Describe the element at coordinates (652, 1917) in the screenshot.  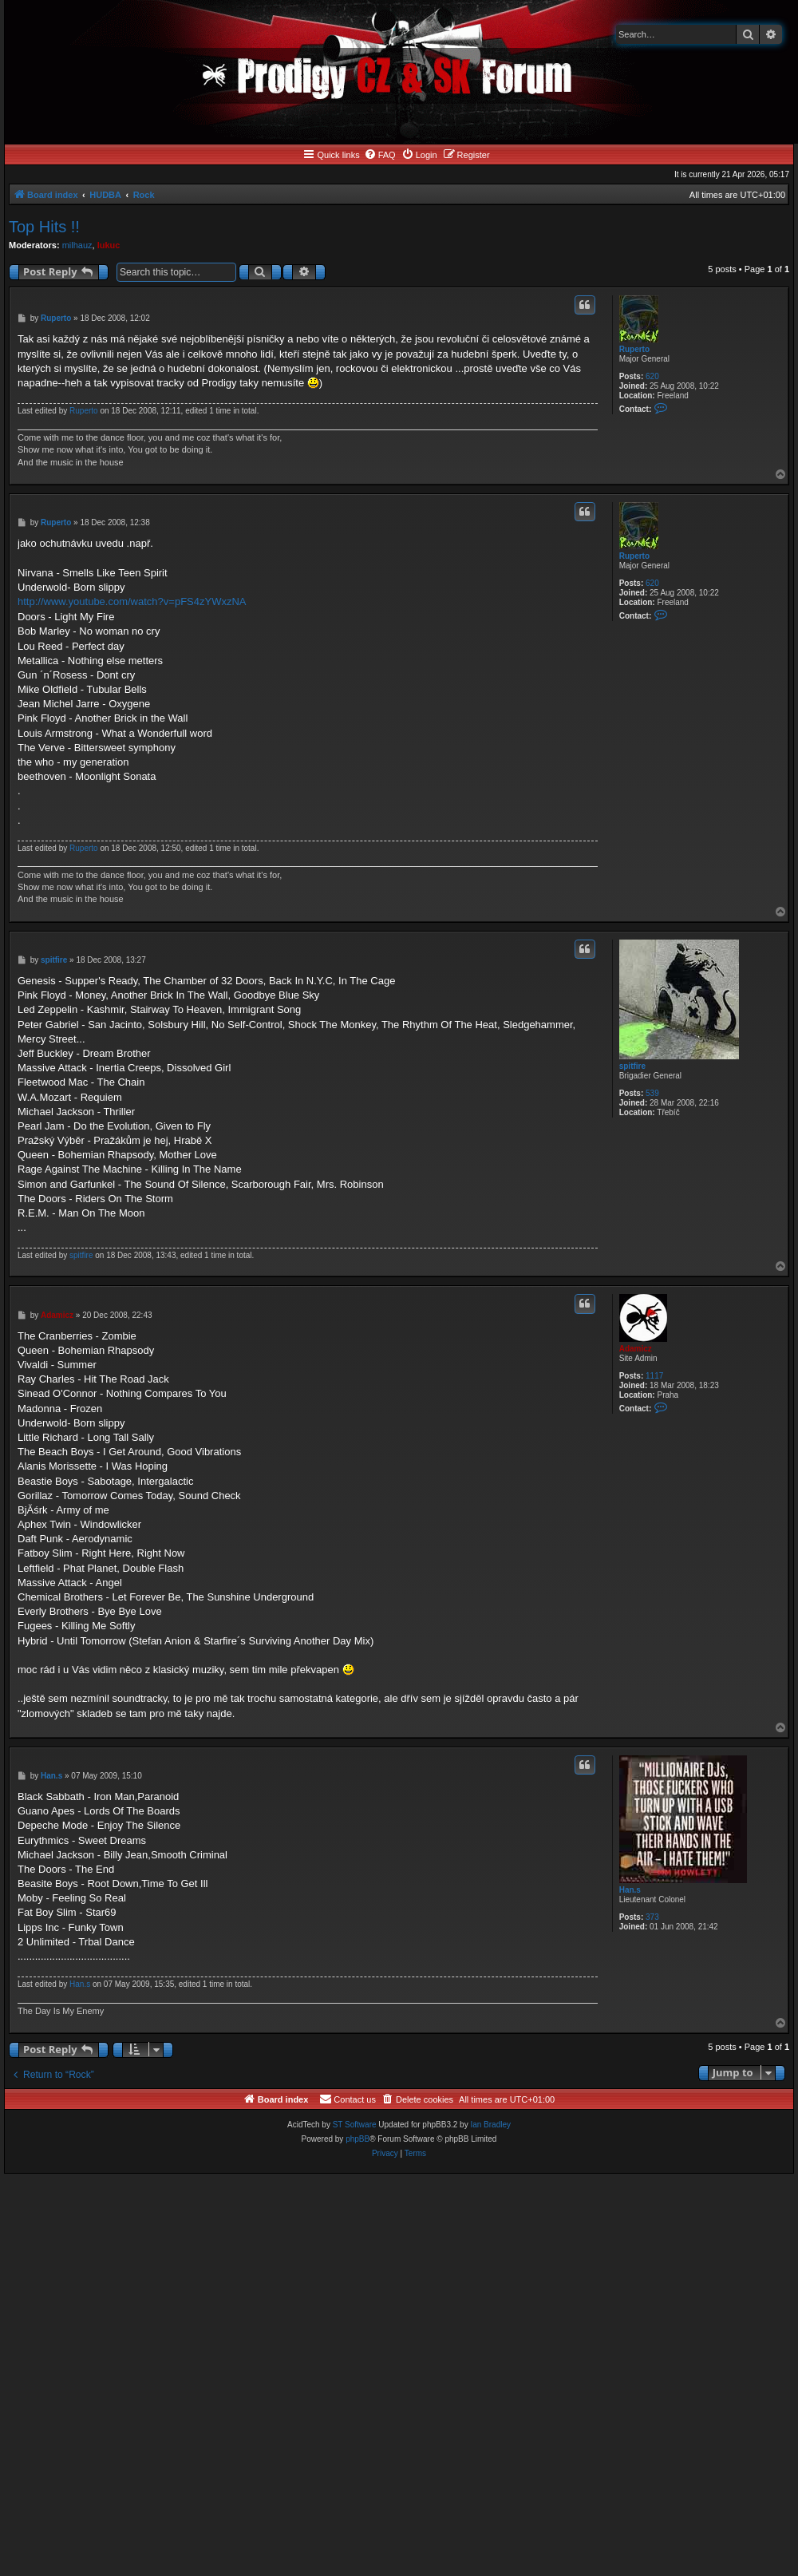
I see `373` at that location.